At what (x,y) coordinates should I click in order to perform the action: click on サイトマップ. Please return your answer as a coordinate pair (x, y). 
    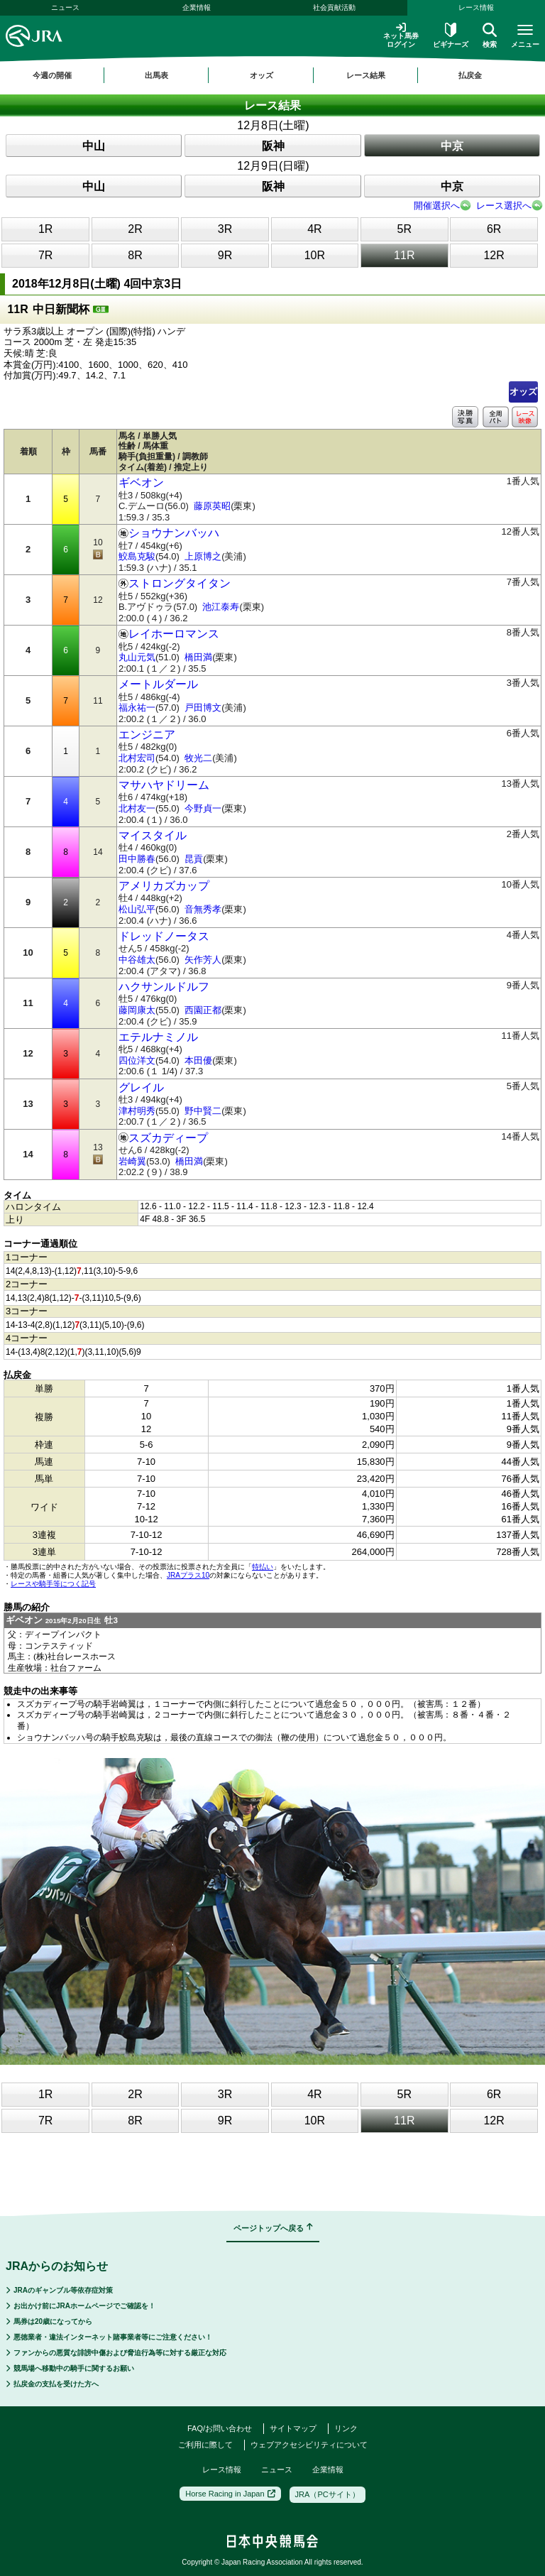
    Looking at the image, I should click on (293, 2428).